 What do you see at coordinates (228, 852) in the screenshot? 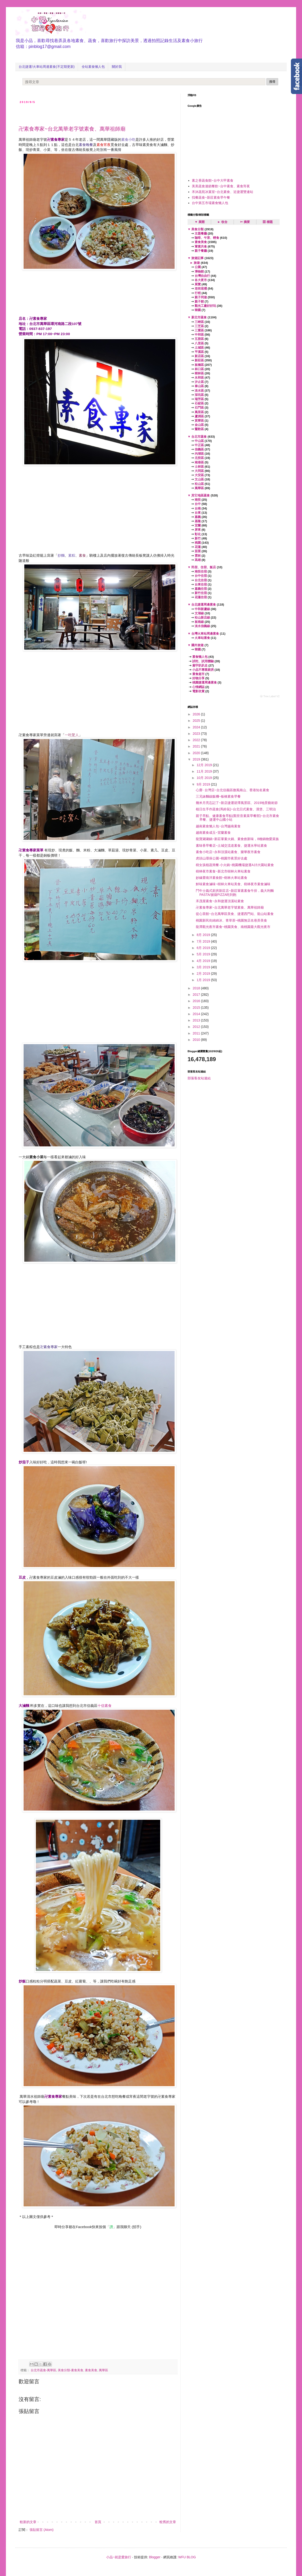
I see `素食小吃店~永和頂溪站素食、樂華夜市素食` at bounding box center [228, 852].